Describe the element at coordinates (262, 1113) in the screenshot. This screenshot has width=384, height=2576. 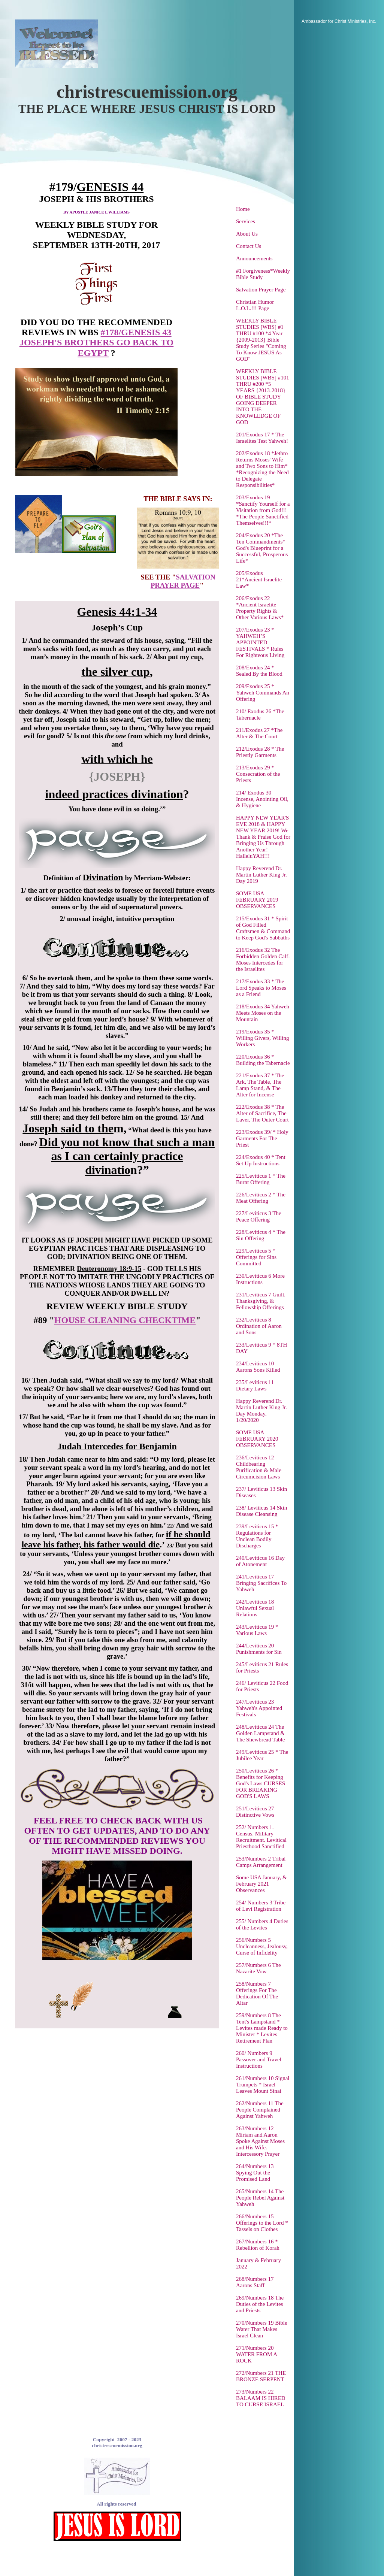
I see `222/Exodus 38 * The Alter of Sacrifice, The Laver, The Outer Court` at that location.